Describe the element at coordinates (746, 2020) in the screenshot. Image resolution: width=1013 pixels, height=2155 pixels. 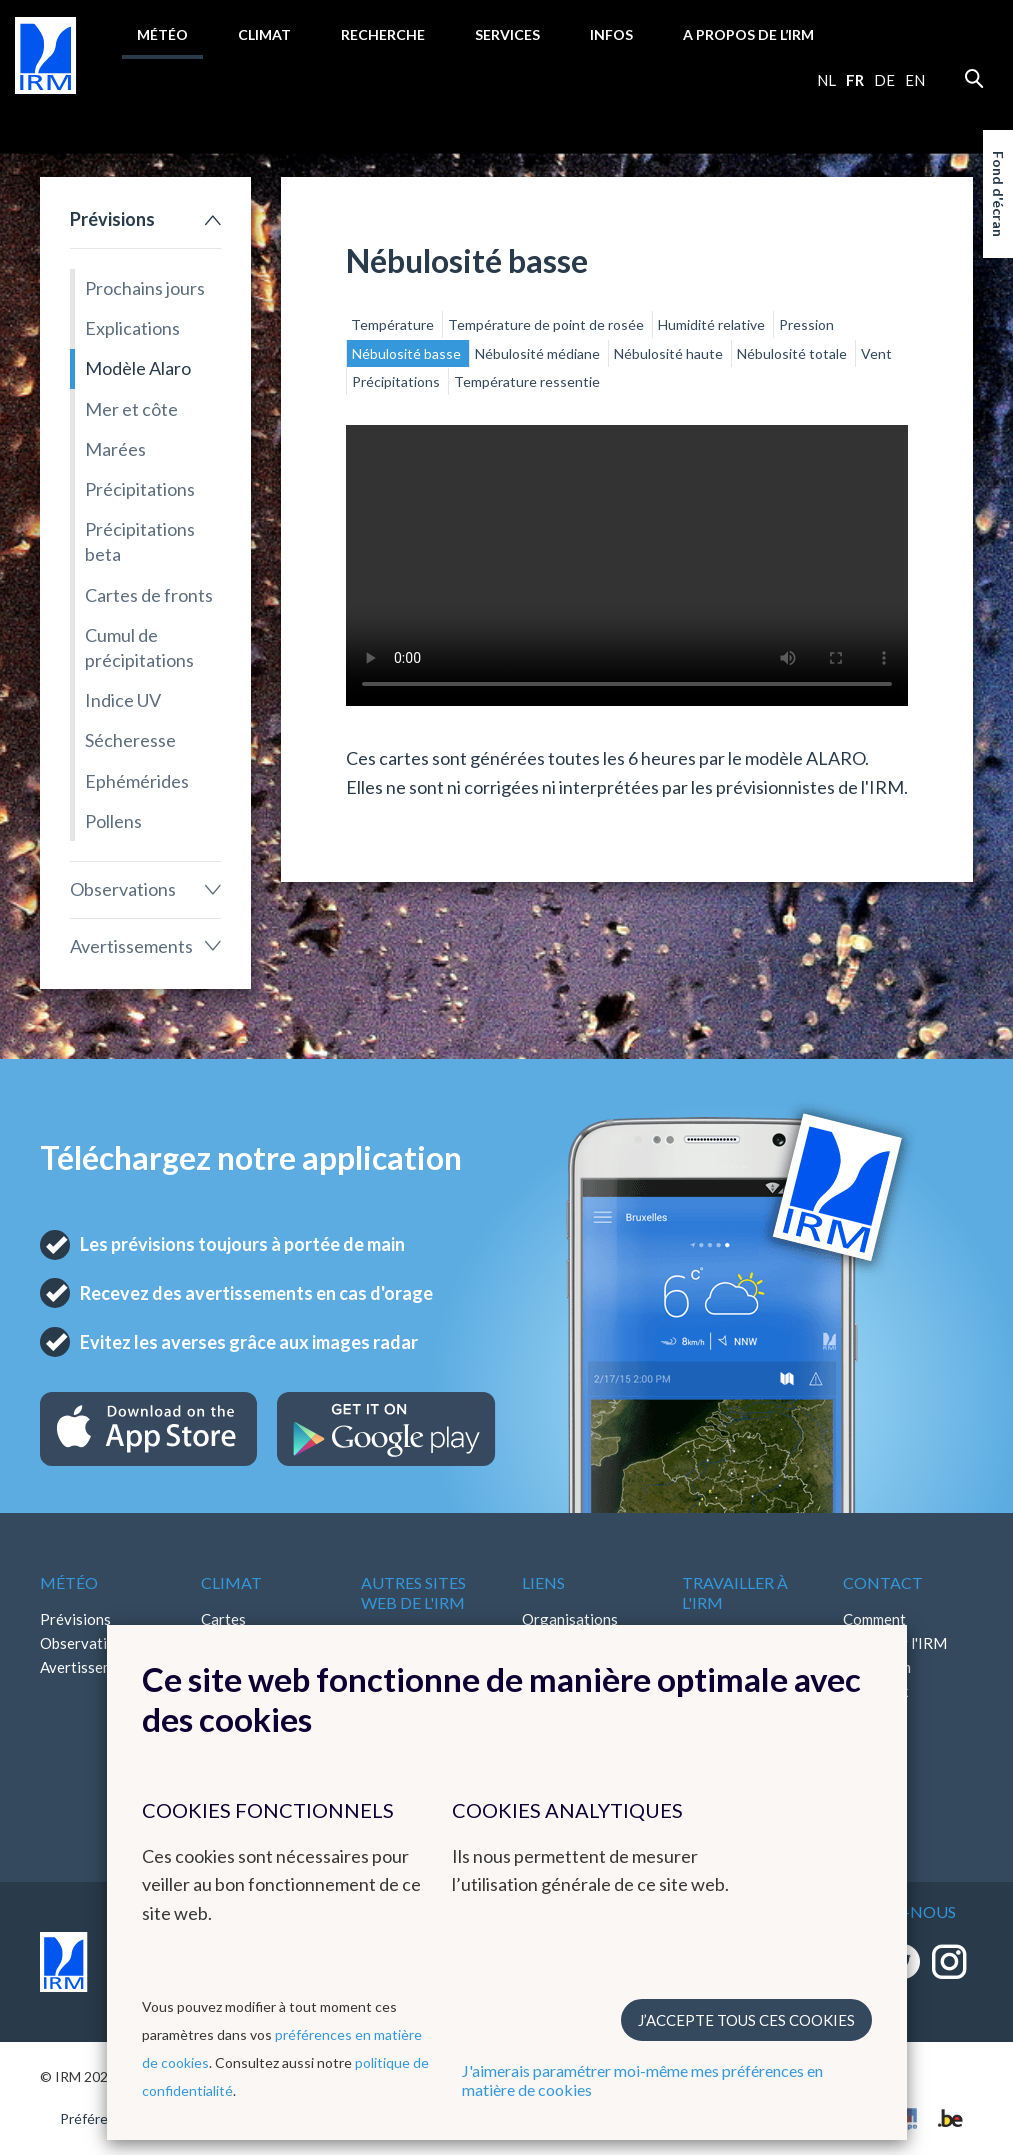
I see `J’accepte tous ces cookies` at that location.